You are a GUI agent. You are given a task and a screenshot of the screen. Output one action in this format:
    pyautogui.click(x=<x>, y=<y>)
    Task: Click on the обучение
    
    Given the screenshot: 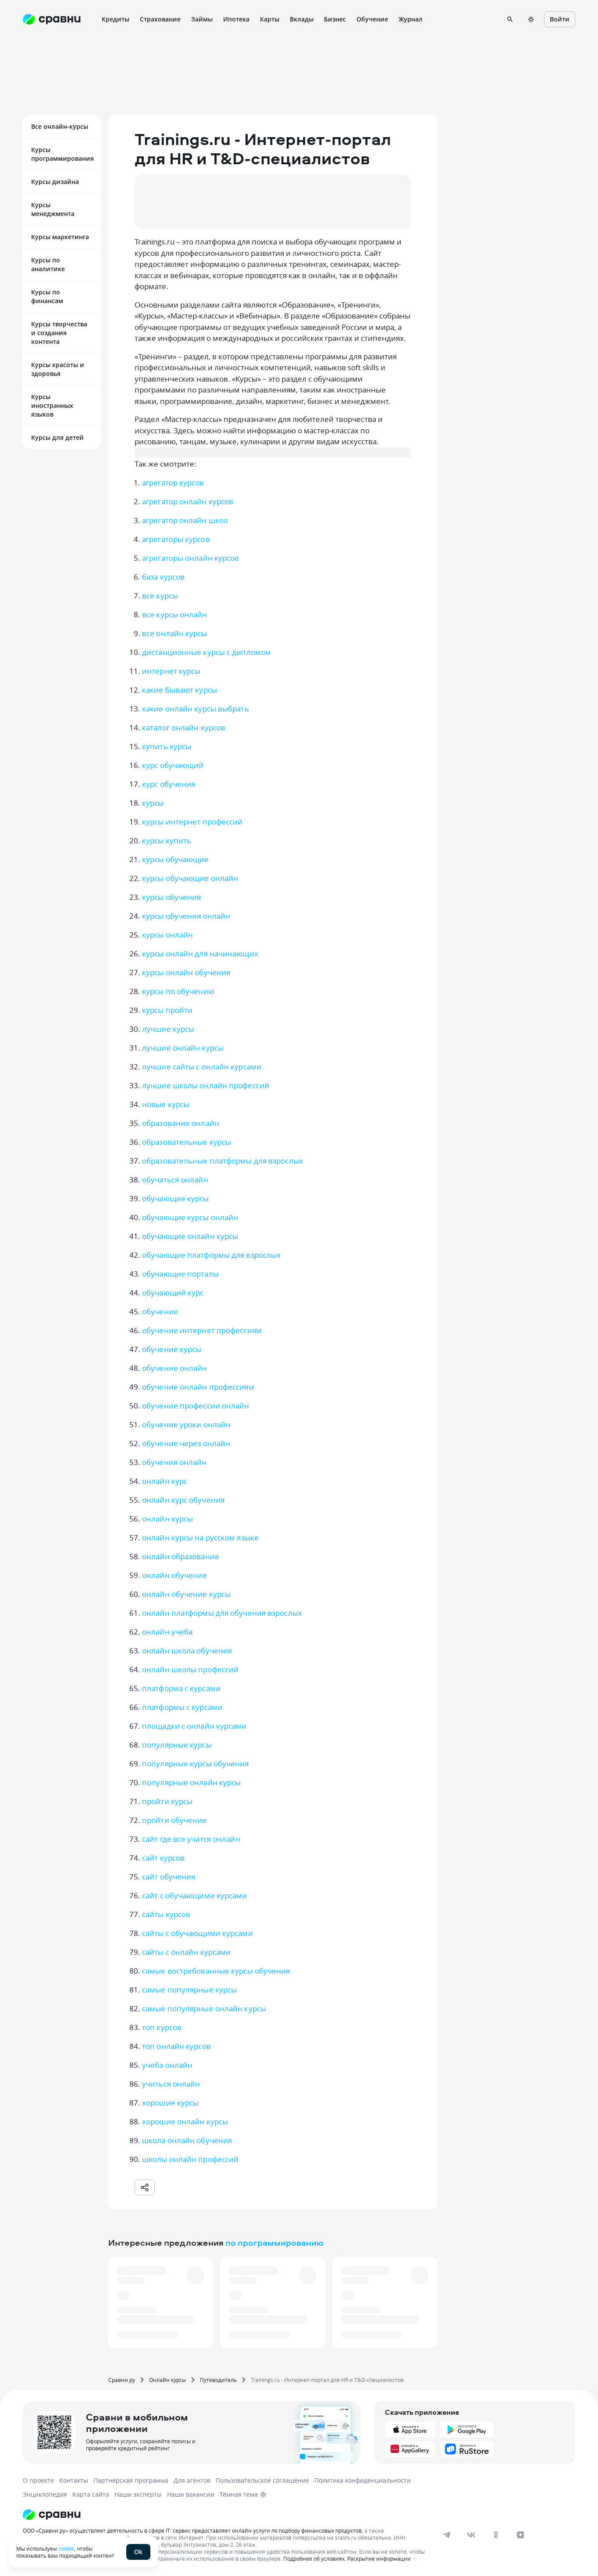 What is the action you would take?
    pyautogui.click(x=160, y=1311)
    